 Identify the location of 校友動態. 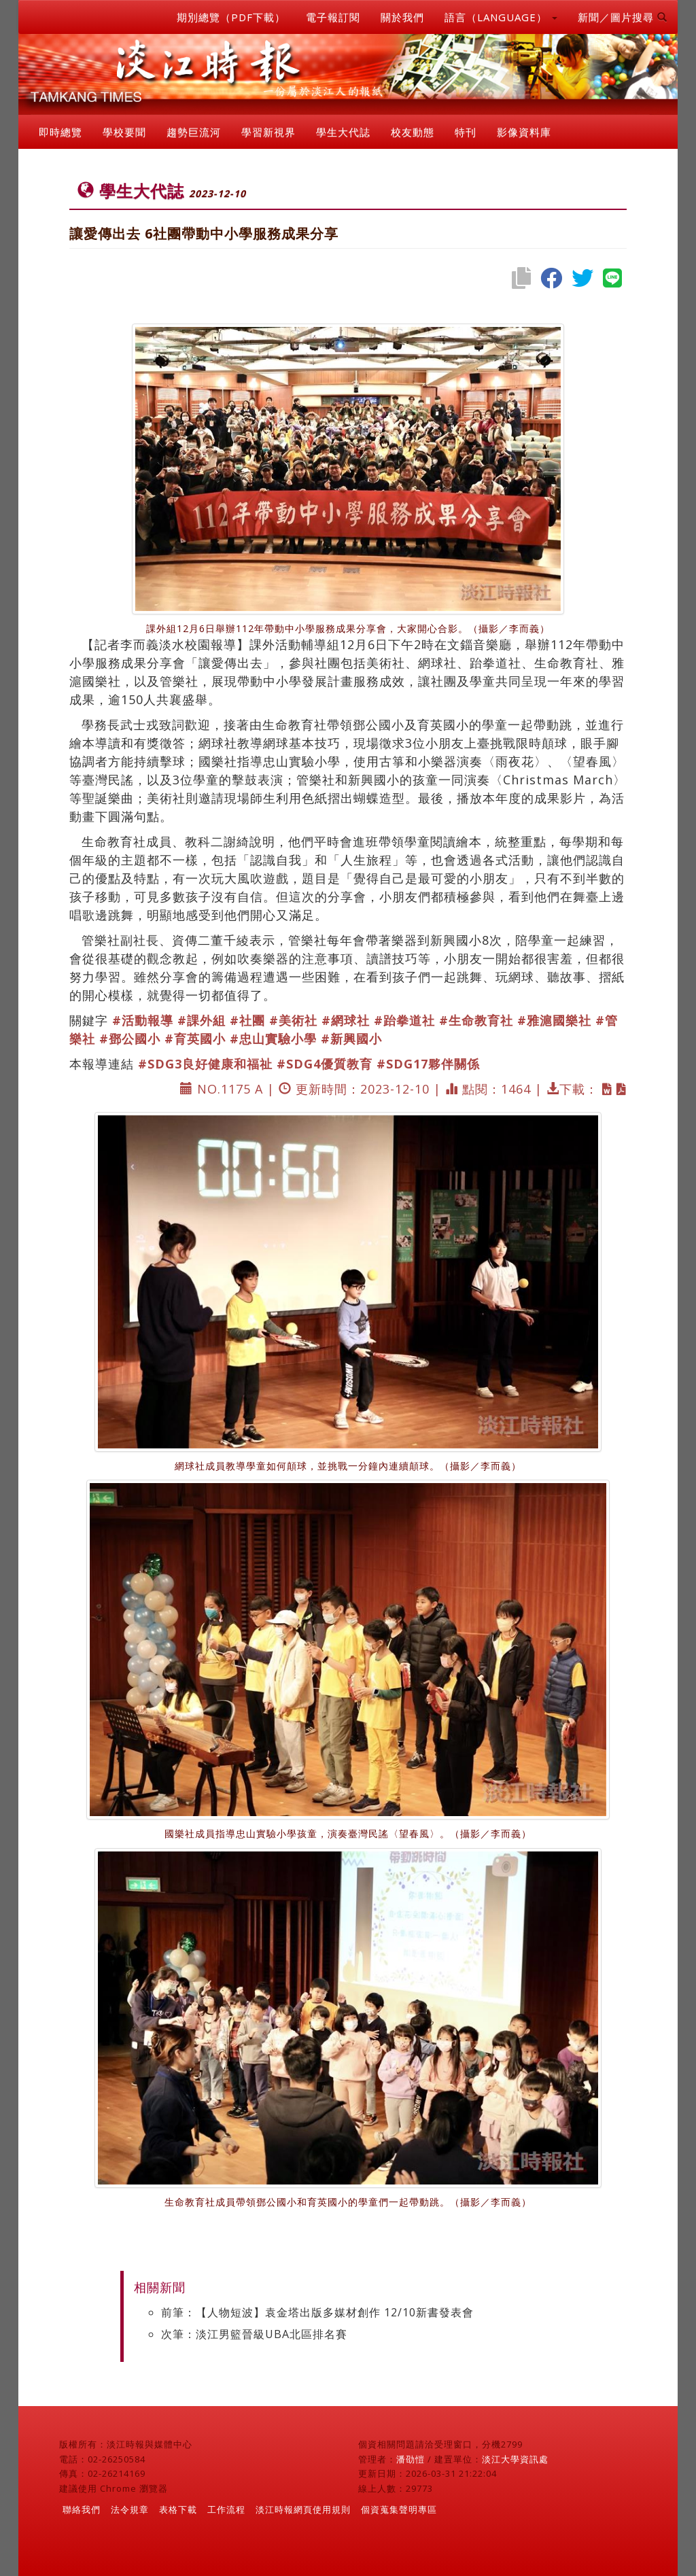
(412, 132).